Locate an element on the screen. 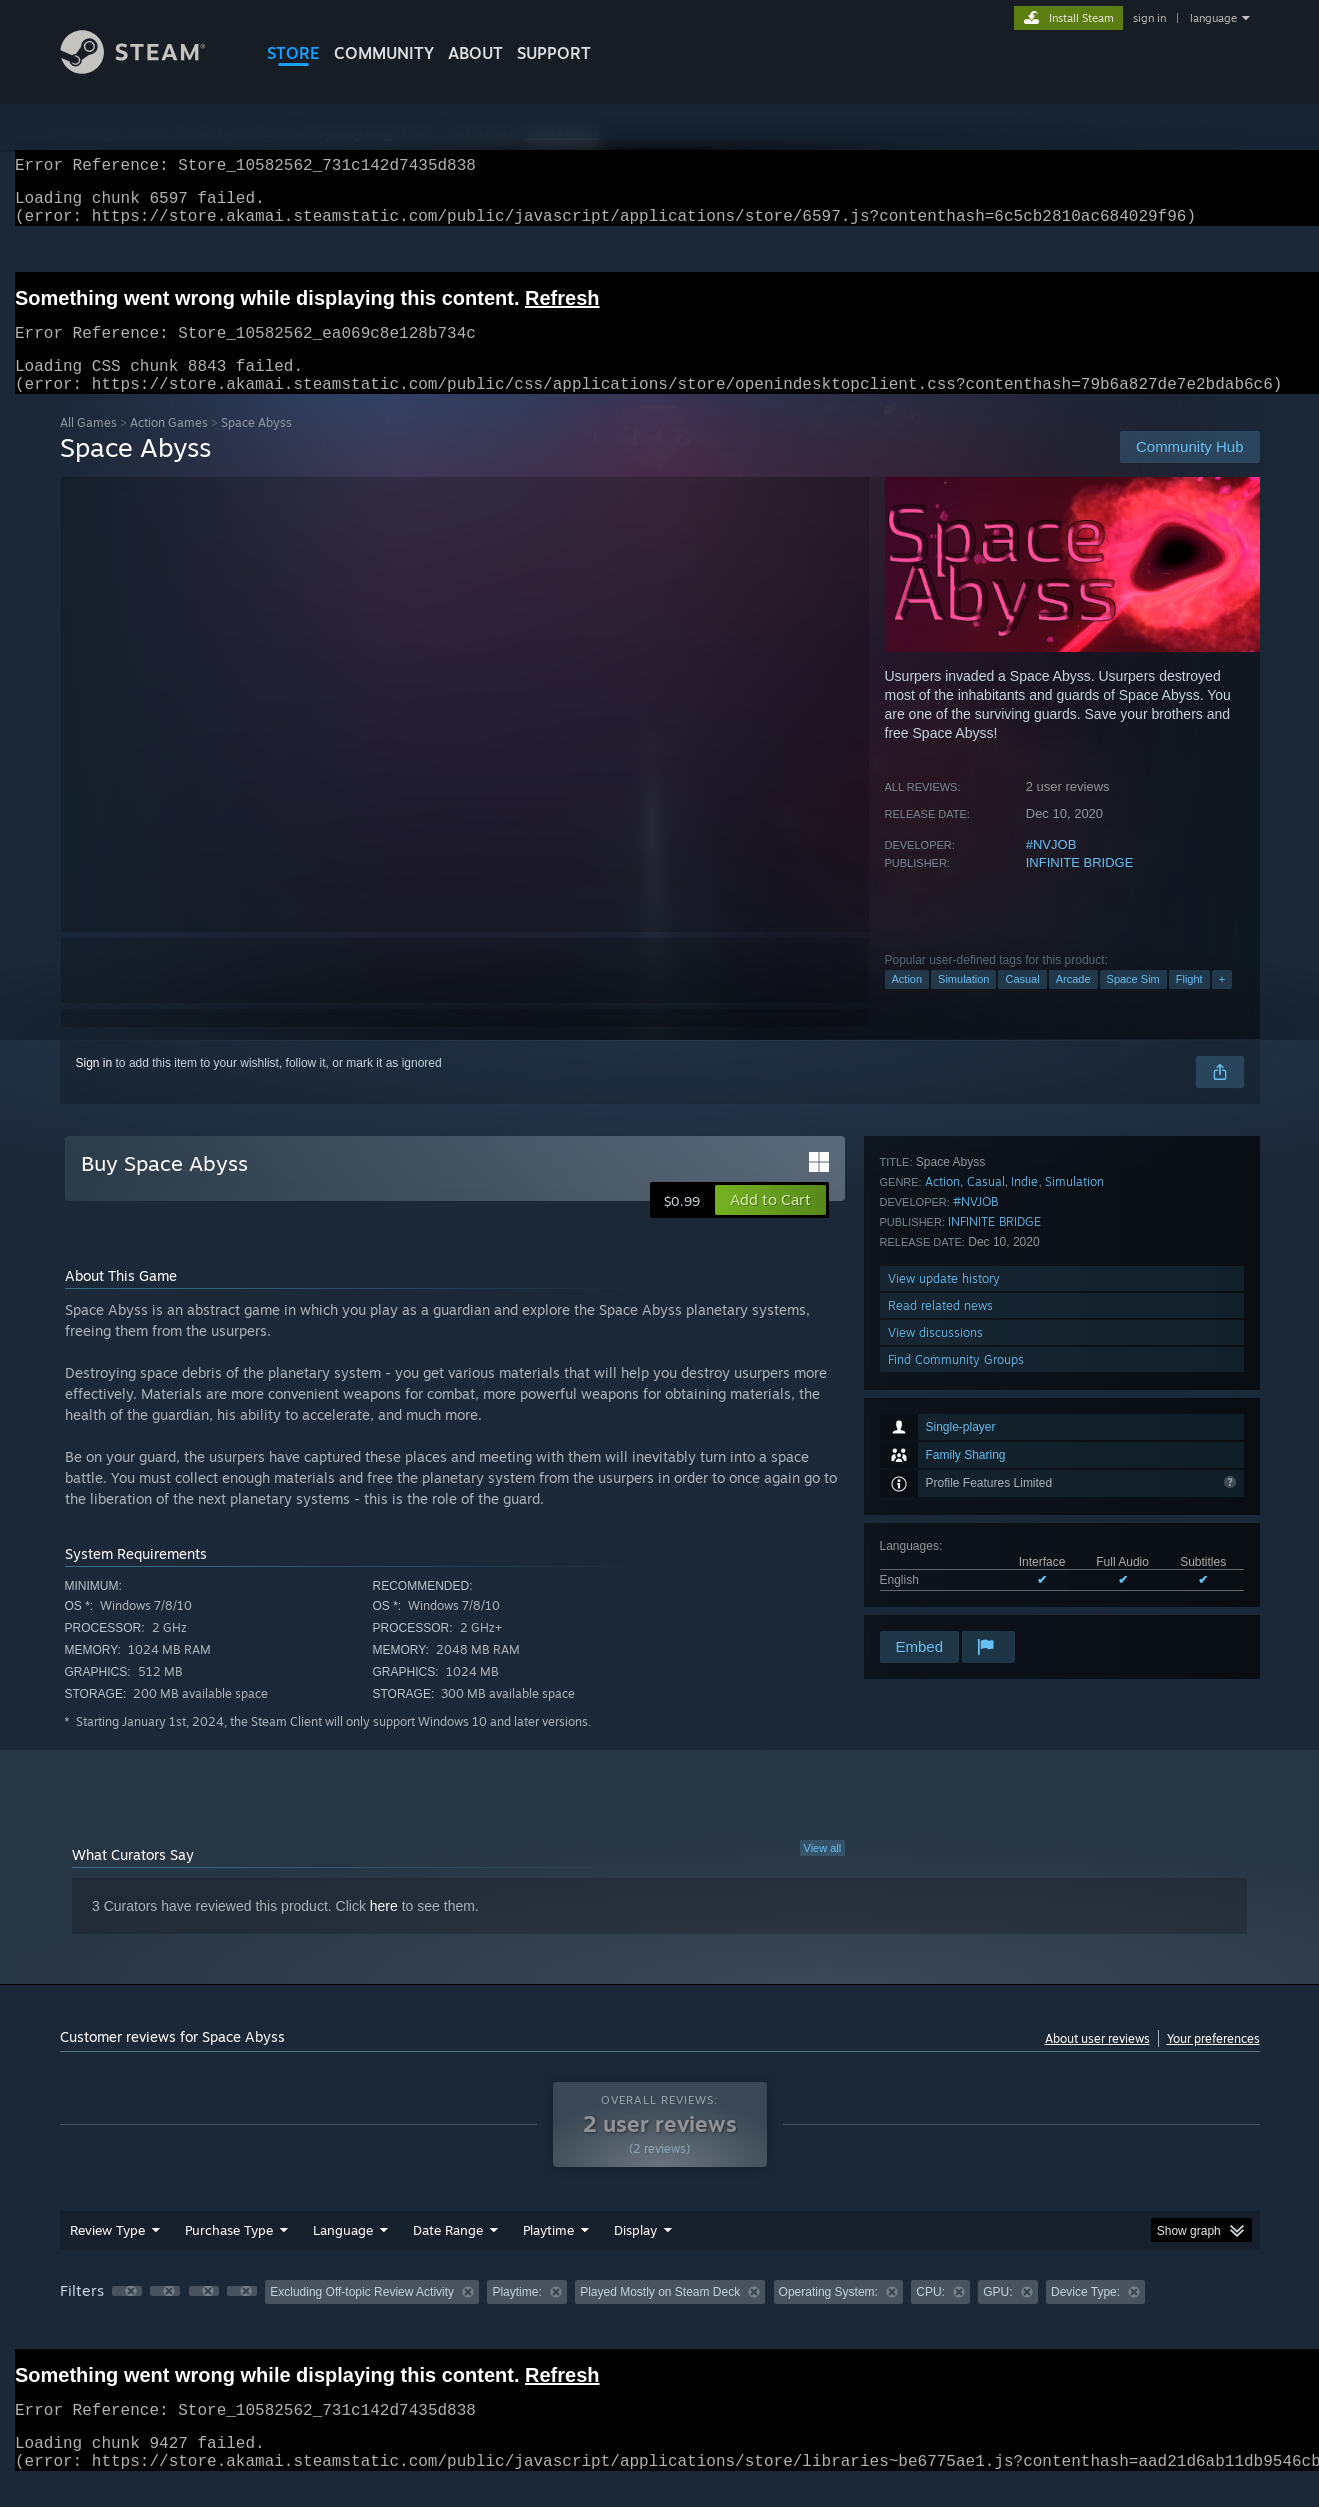 This screenshot has height=2507, width=1319. Arcade is located at coordinates (1073, 1003).